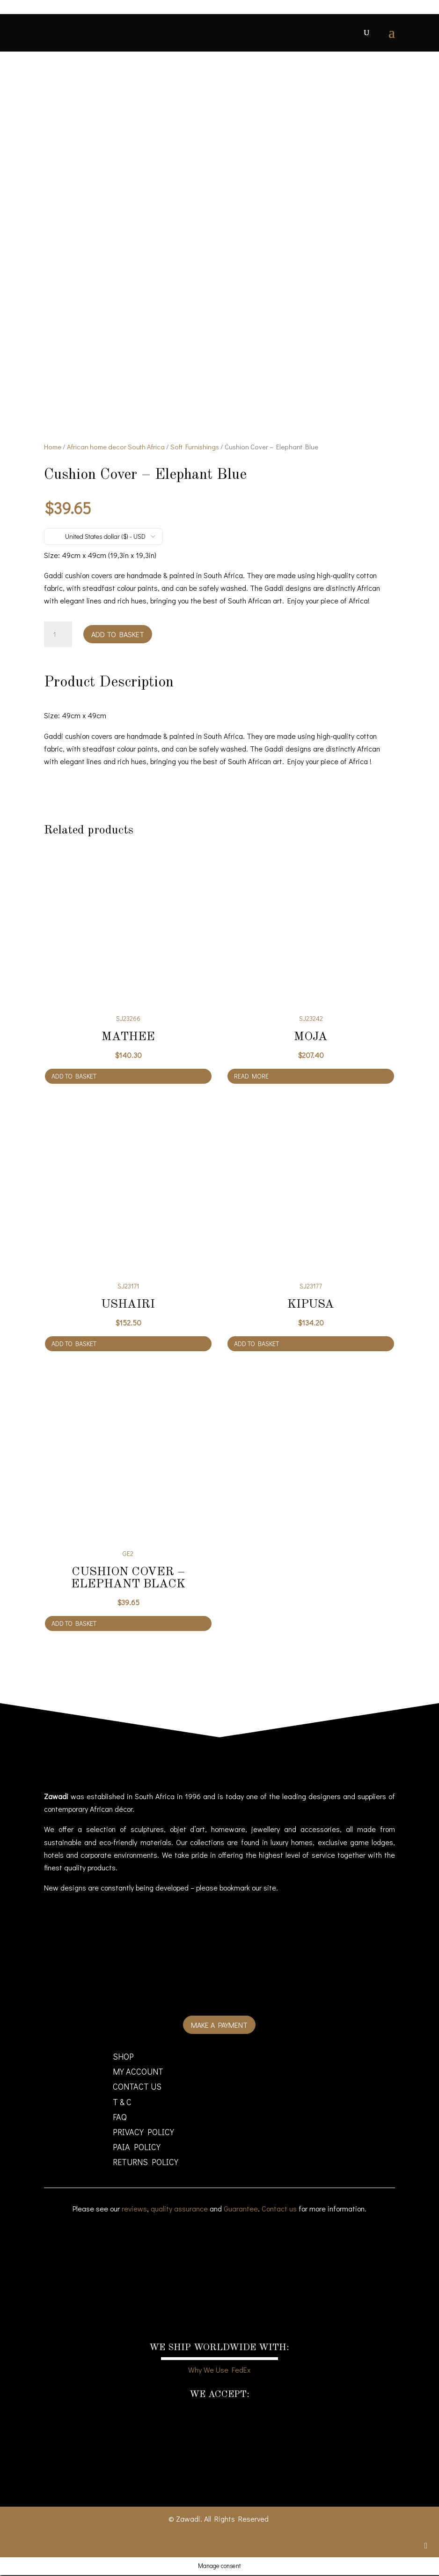 Image resolution: width=439 pixels, height=2576 pixels. What do you see at coordinates (73, 1624) in the screenshot?
I see `Add to basket [Add to cart: “Cushion Cover - Elephant Black”]` at bounding box center [73, 1624].